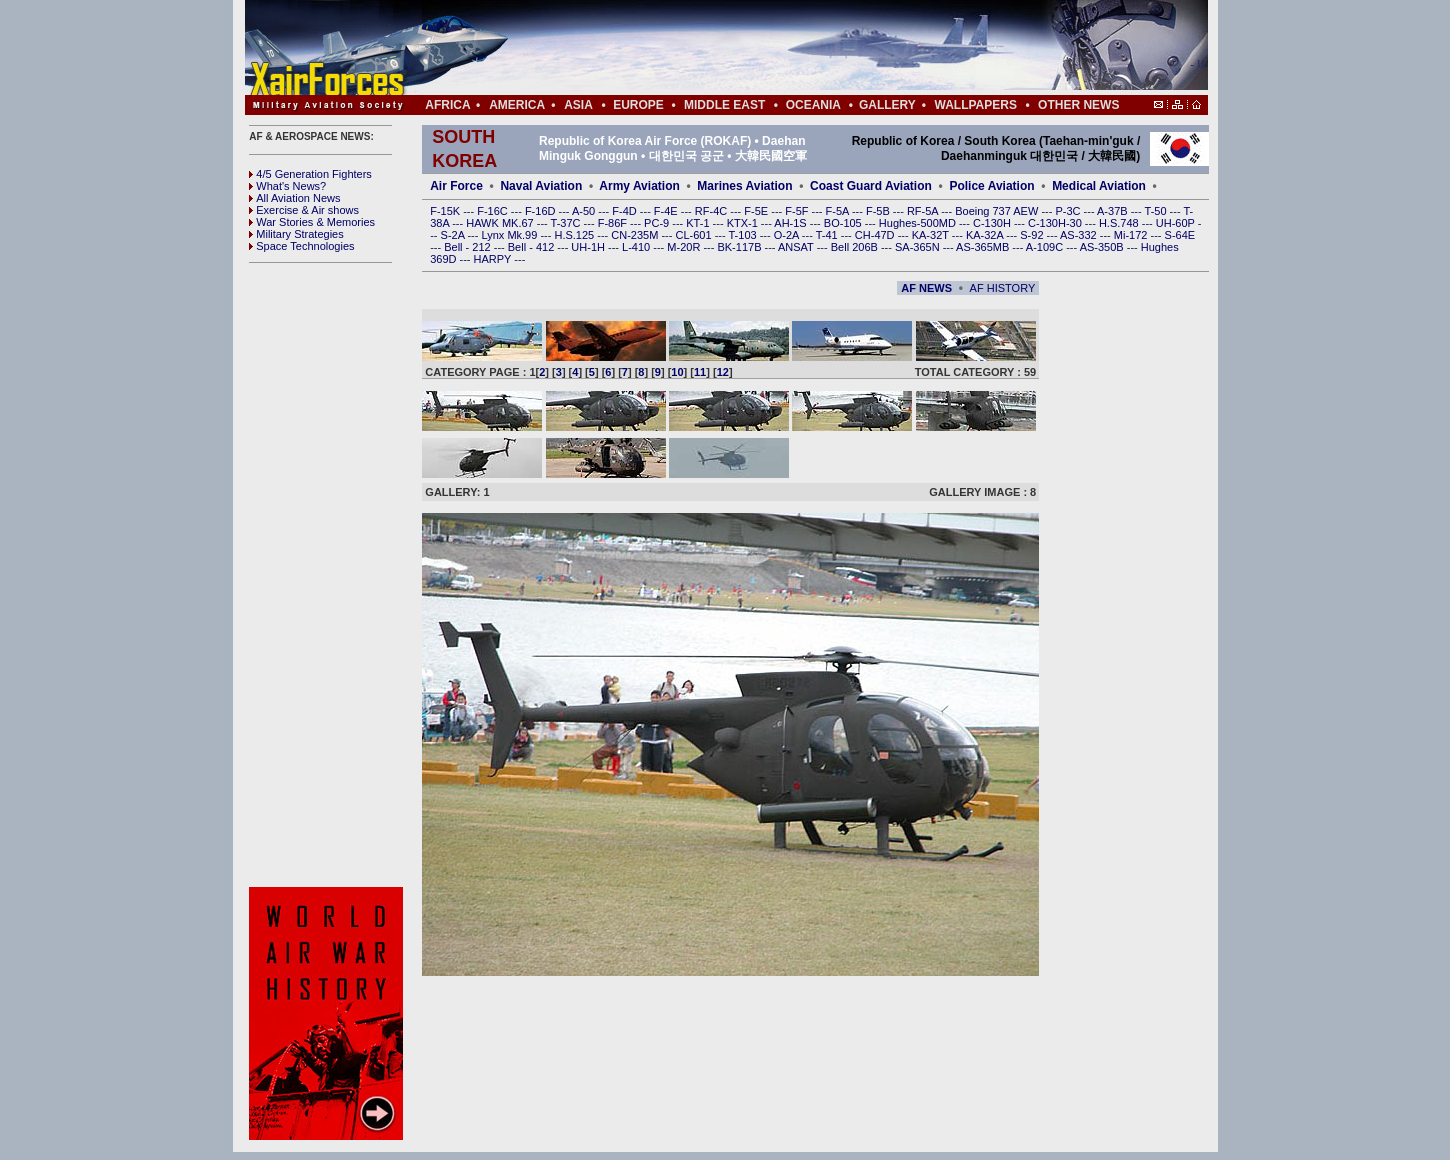  What do you see at coordinates (1132, 235) in the screenshot?
I see `Mi-172` at bounding box center [1132, 235].